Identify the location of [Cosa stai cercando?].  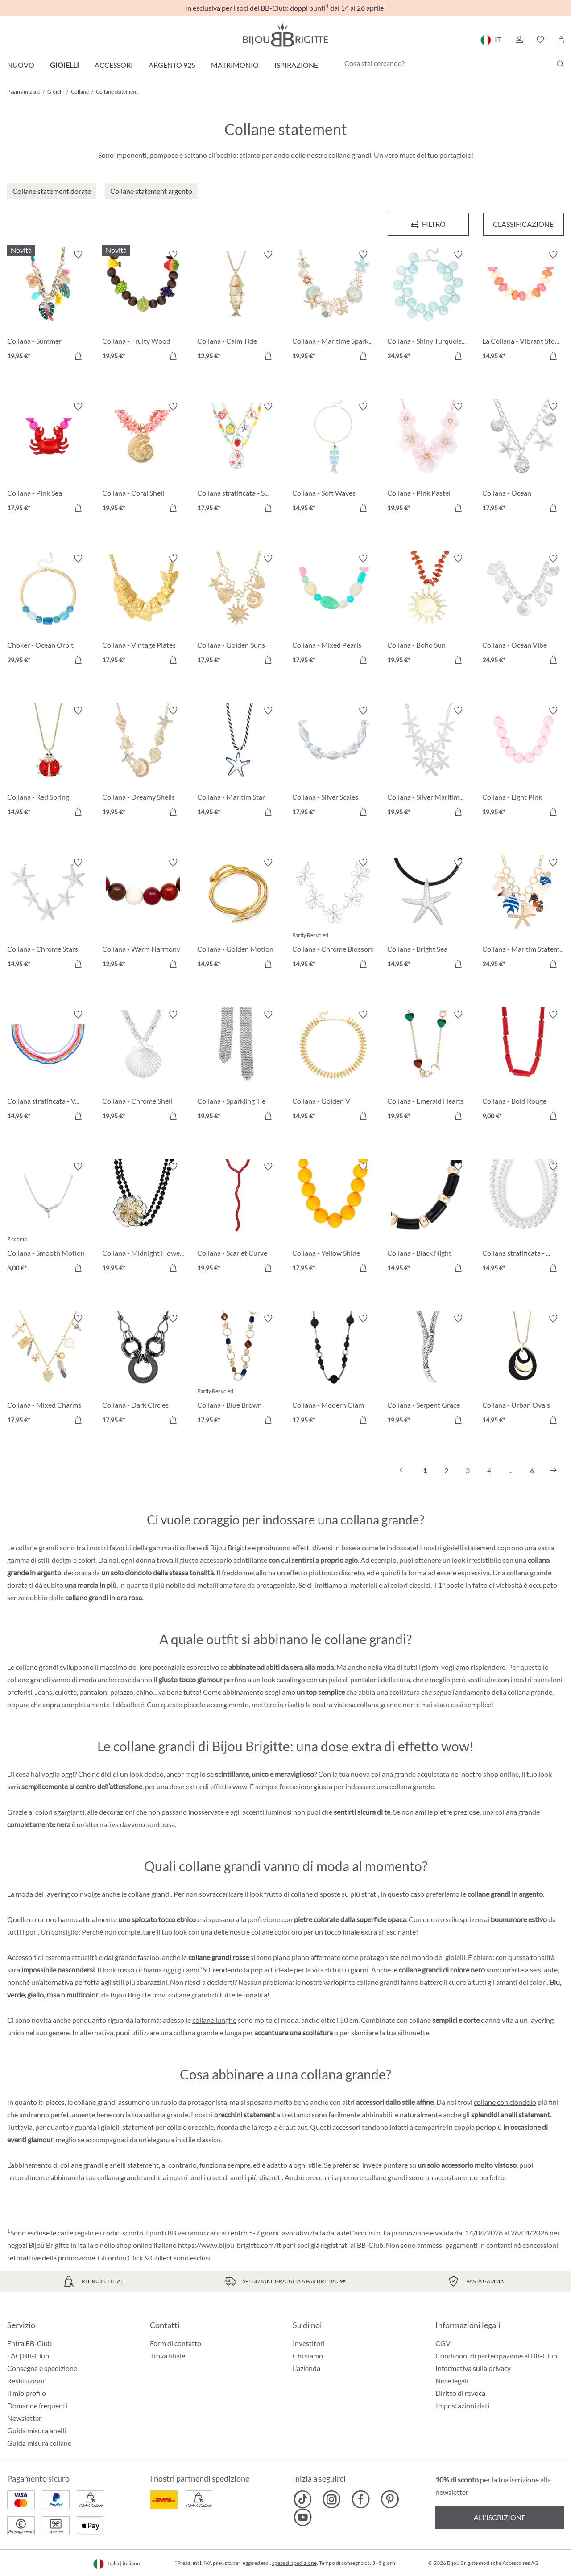
(452, 63).